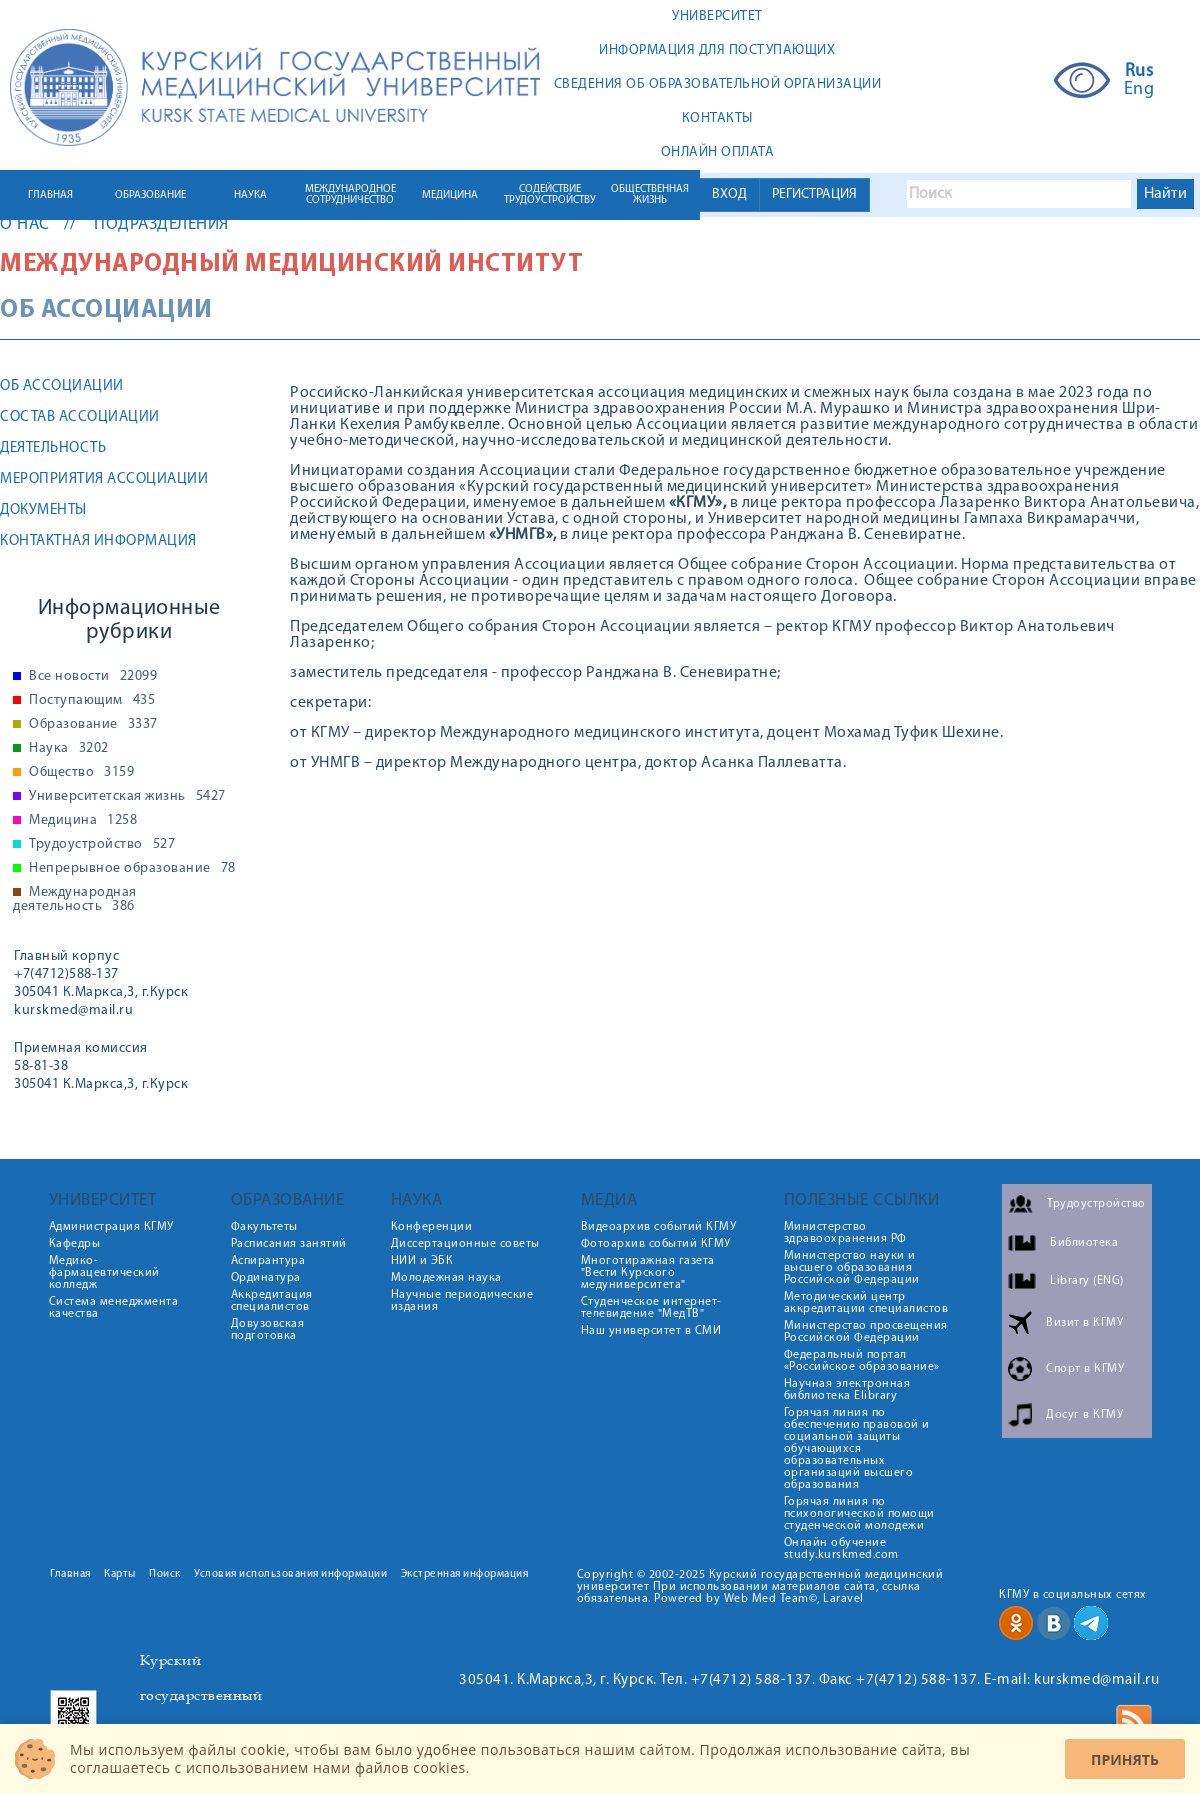 The image size is (1200, 1794). Describe the element at coordinates (651, 1308) in the screenshot. I see `Студенческое интернет-телевидение "МедТВ"` at that location.